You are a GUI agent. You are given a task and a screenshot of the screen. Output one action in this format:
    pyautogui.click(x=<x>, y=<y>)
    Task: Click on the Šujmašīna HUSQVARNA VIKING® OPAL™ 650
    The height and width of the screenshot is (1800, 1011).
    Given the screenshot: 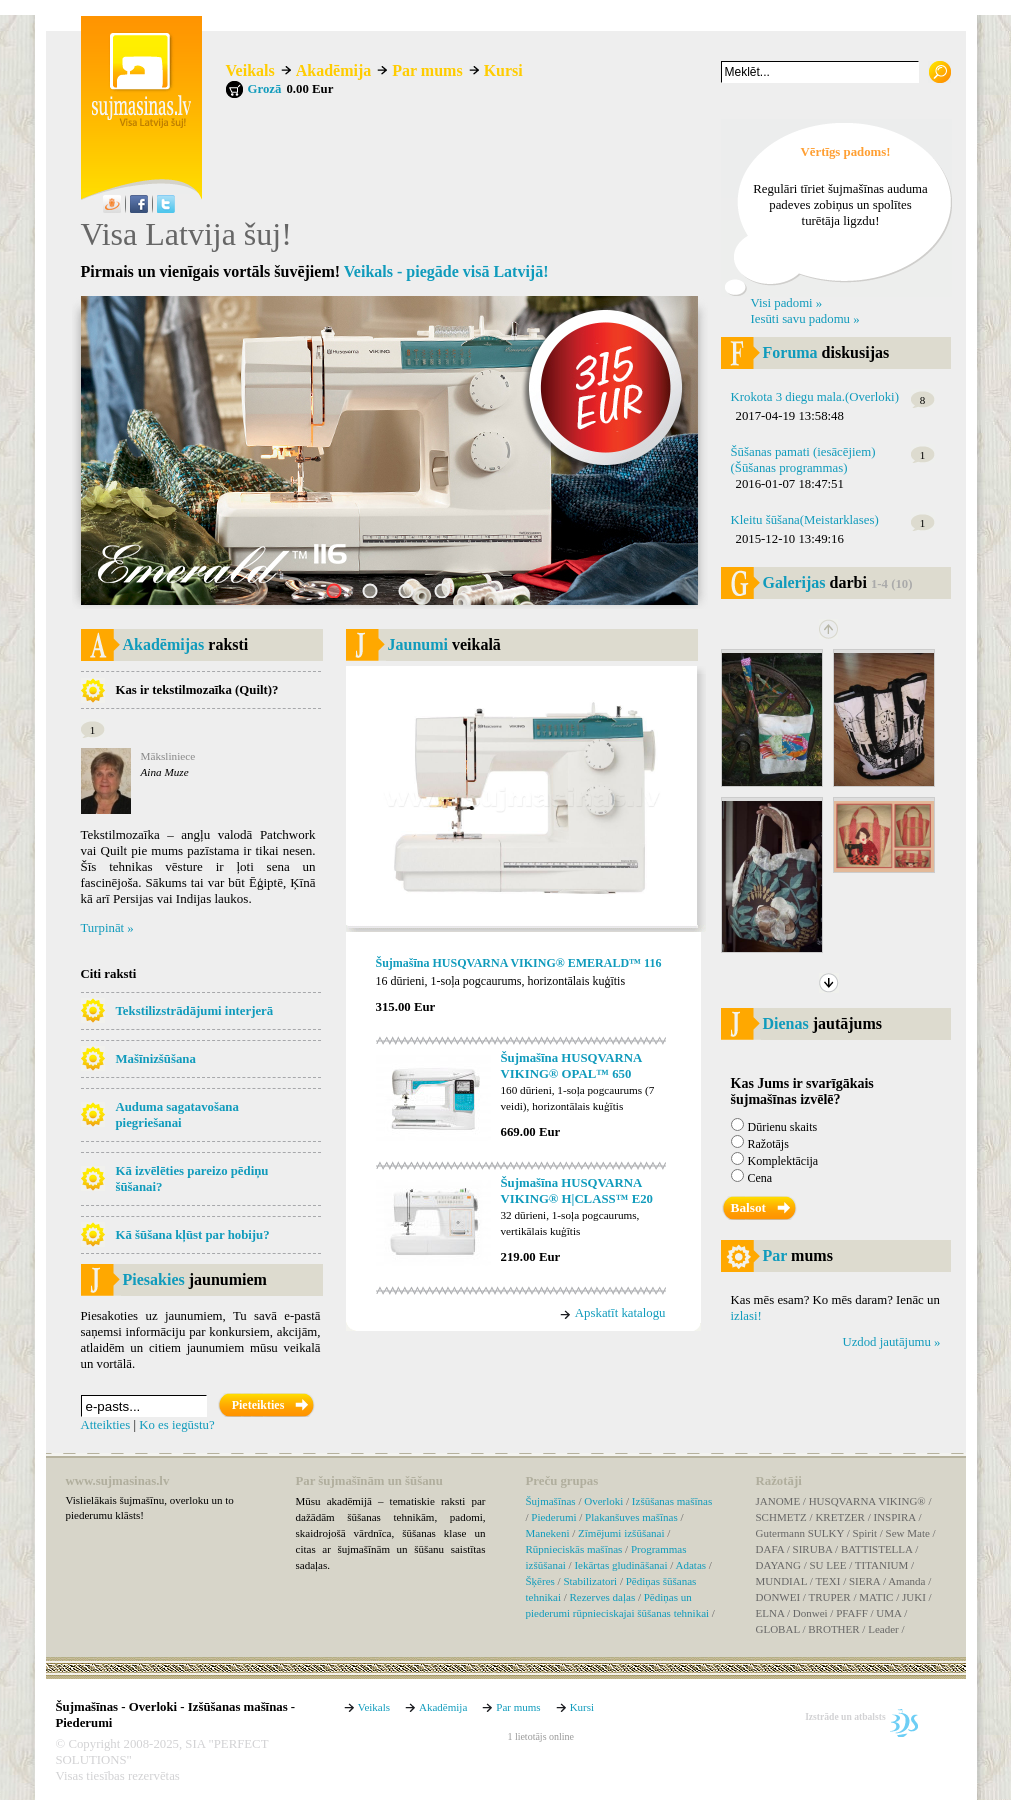 What is the action you would take?
    pyautogui.click(x=571, y=1066)
    